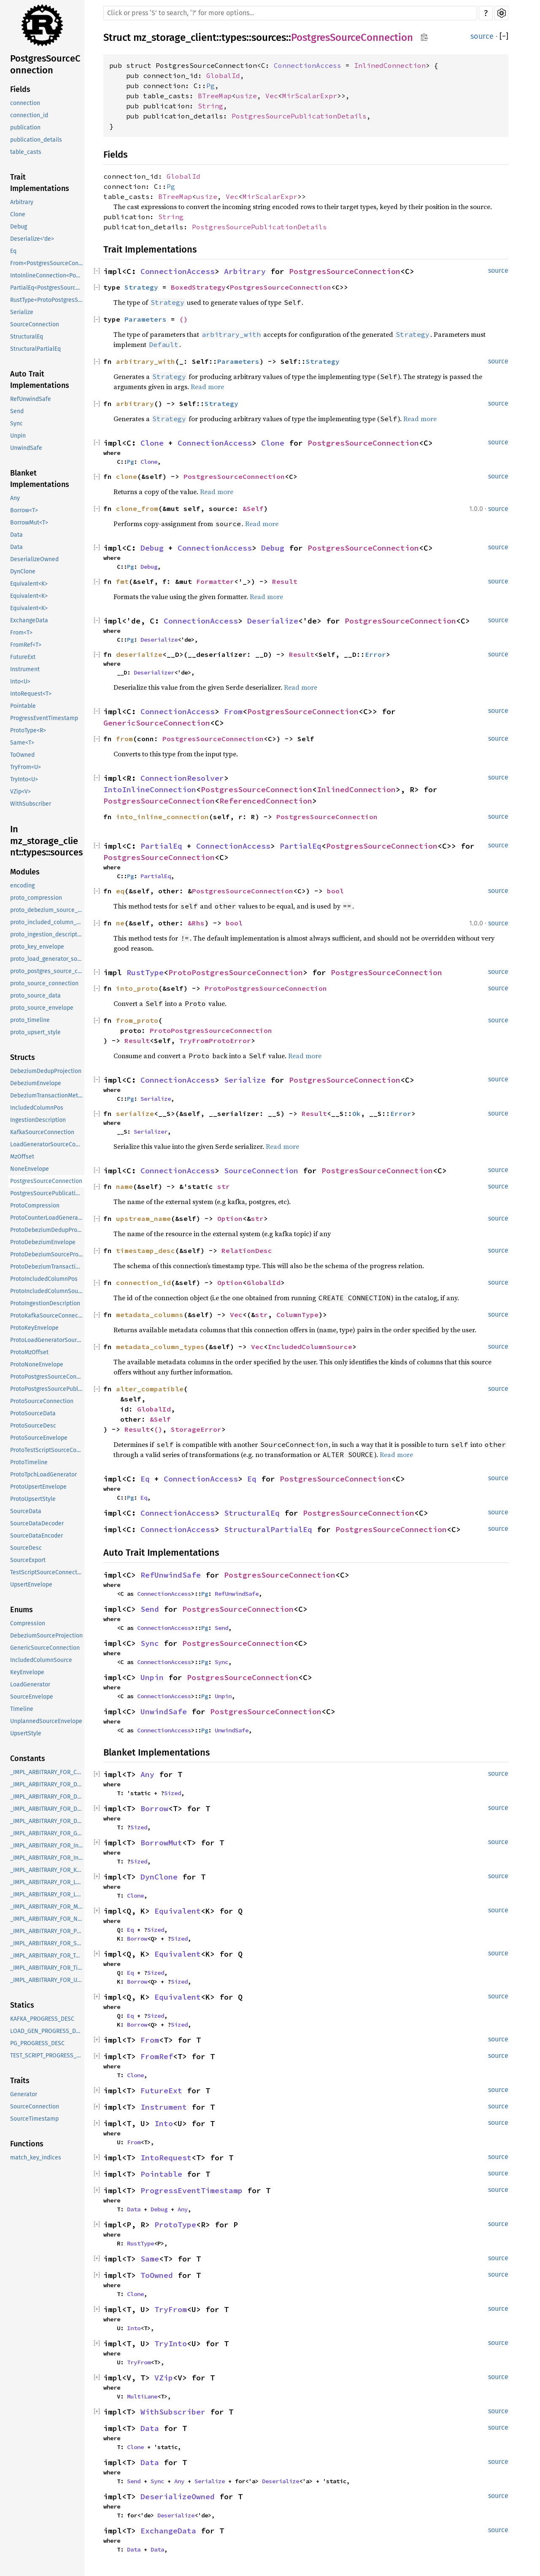 The height and width of the screenshot is (2576, 540). Describe the element at coordinates (215, 95) in the screenshot. I see `BTreeMap` at that location.